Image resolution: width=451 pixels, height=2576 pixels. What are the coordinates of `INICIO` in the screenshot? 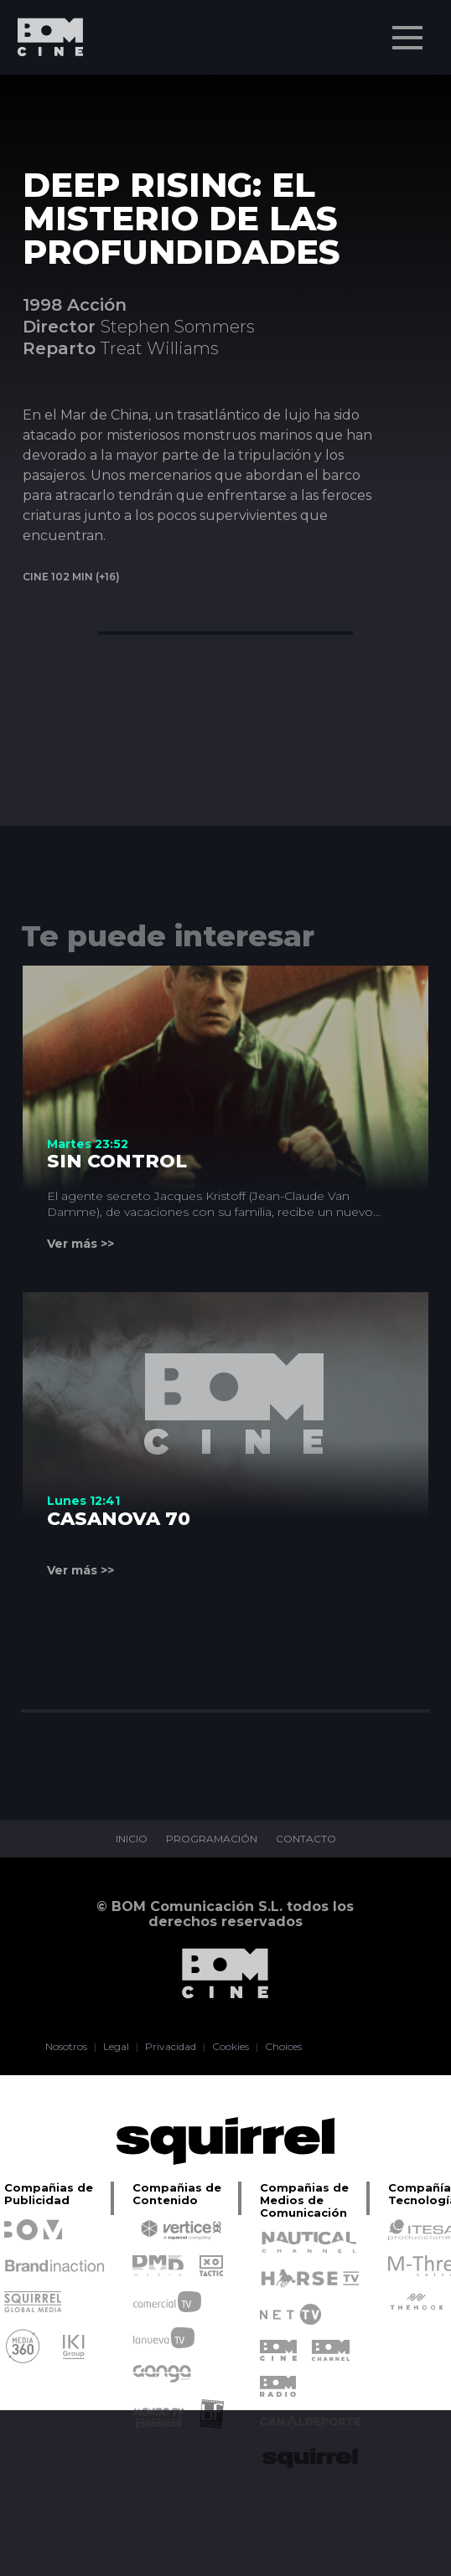 It's located at (132, 1839).